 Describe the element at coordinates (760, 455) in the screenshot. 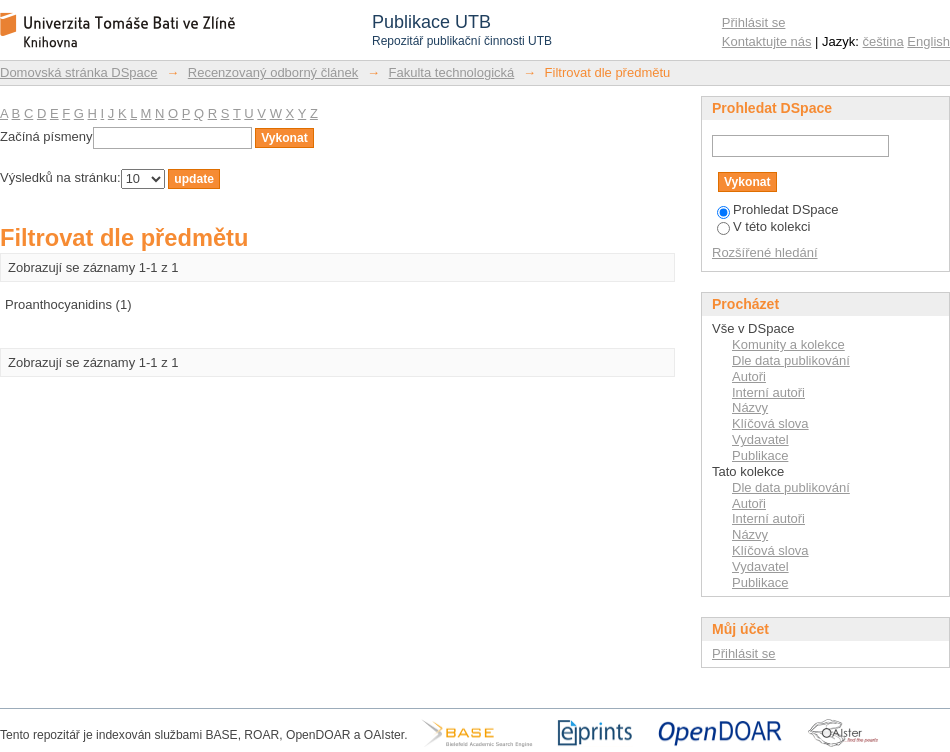

I see `Publikace` at that location.